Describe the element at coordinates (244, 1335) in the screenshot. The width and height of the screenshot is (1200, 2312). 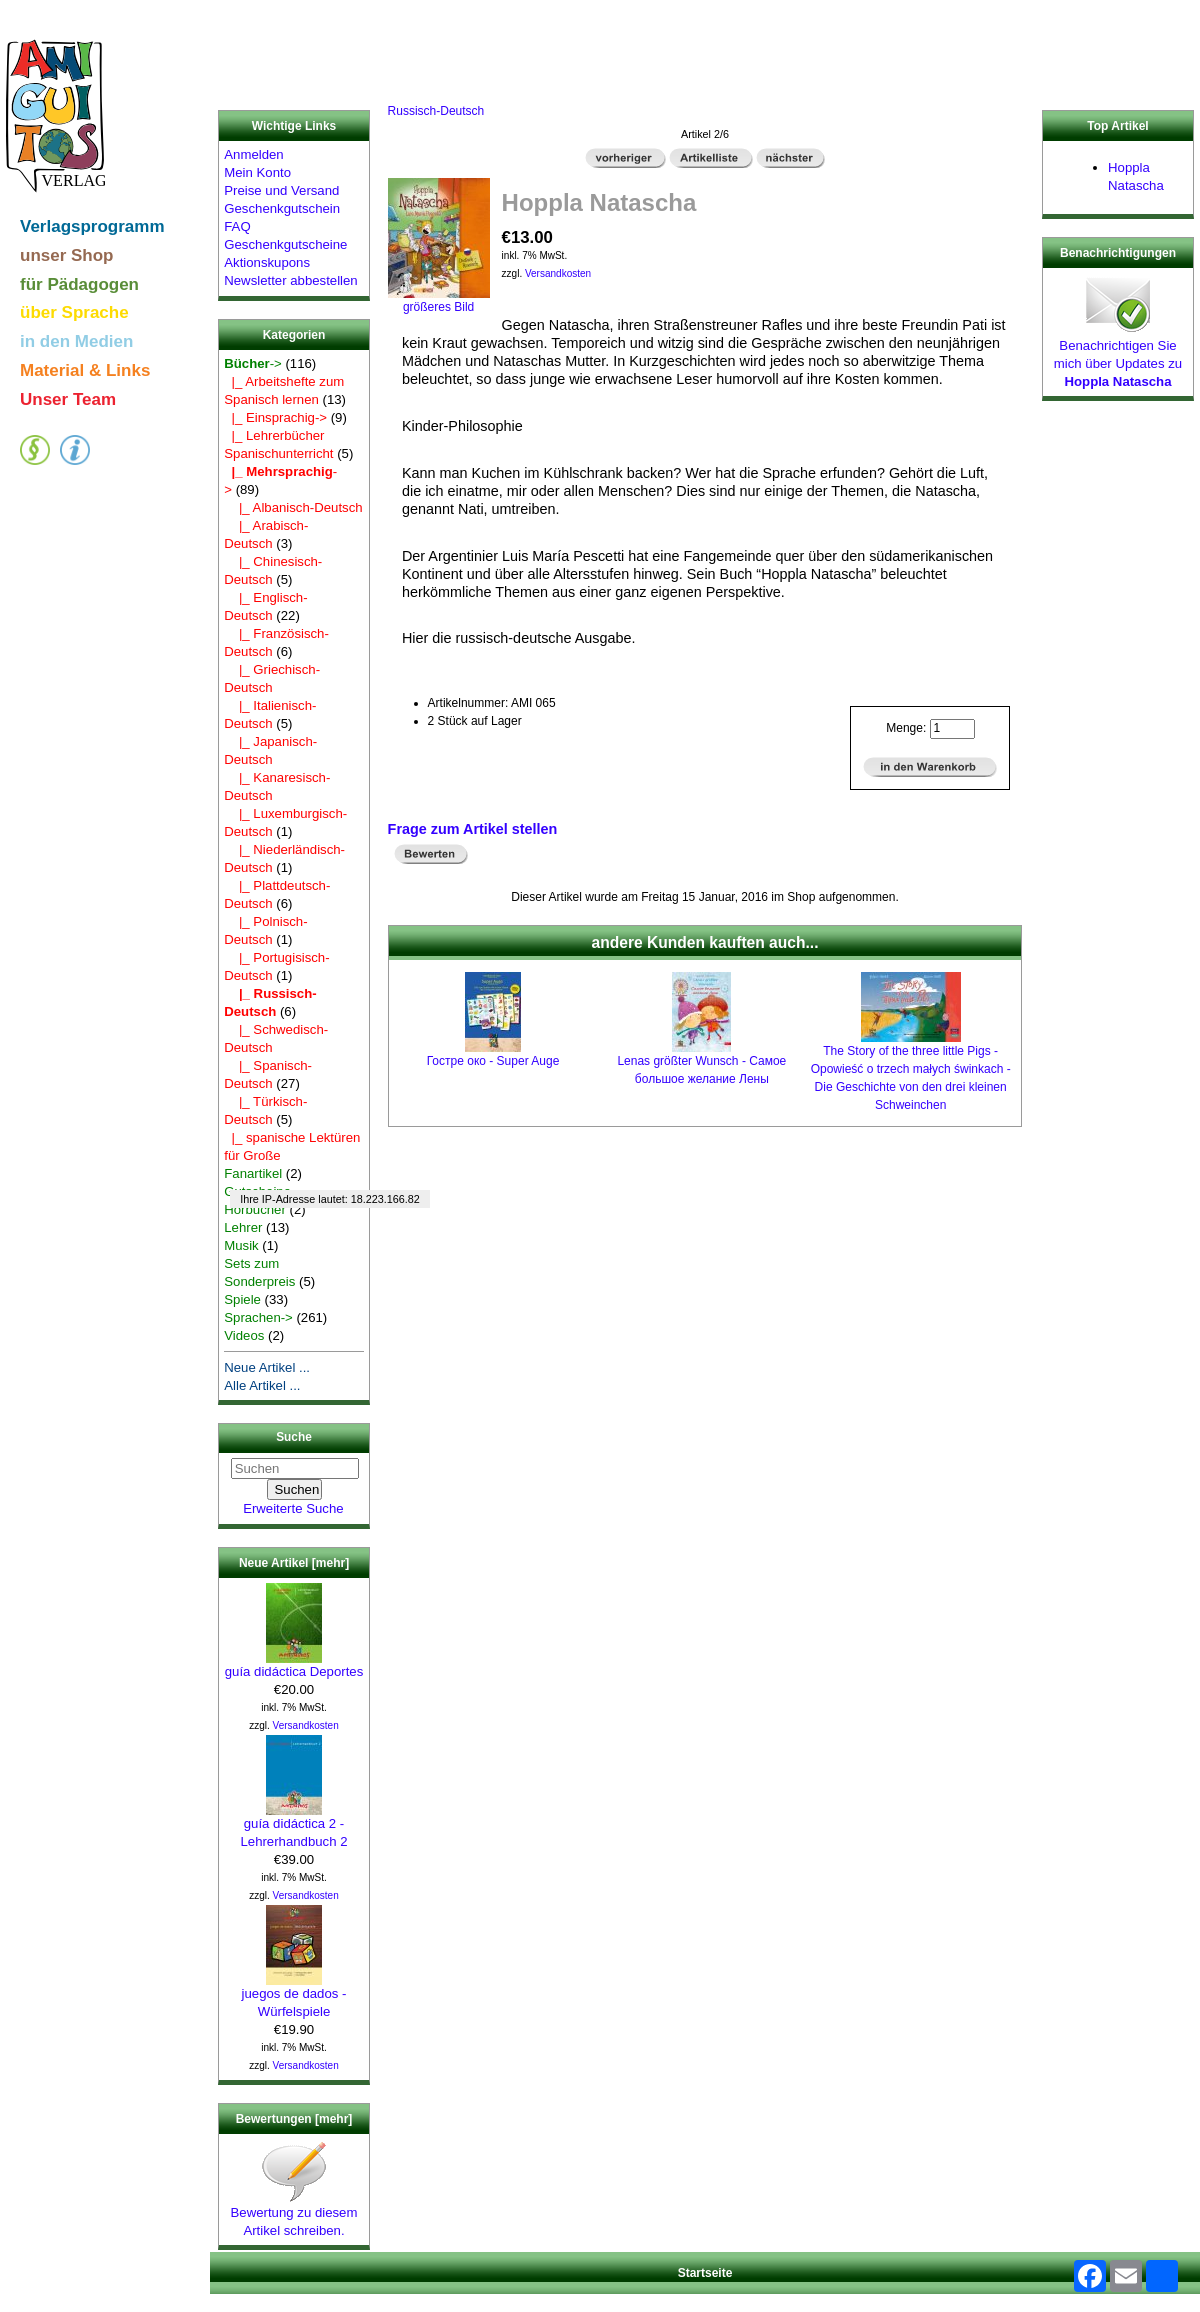
I see `Videos` at that location.